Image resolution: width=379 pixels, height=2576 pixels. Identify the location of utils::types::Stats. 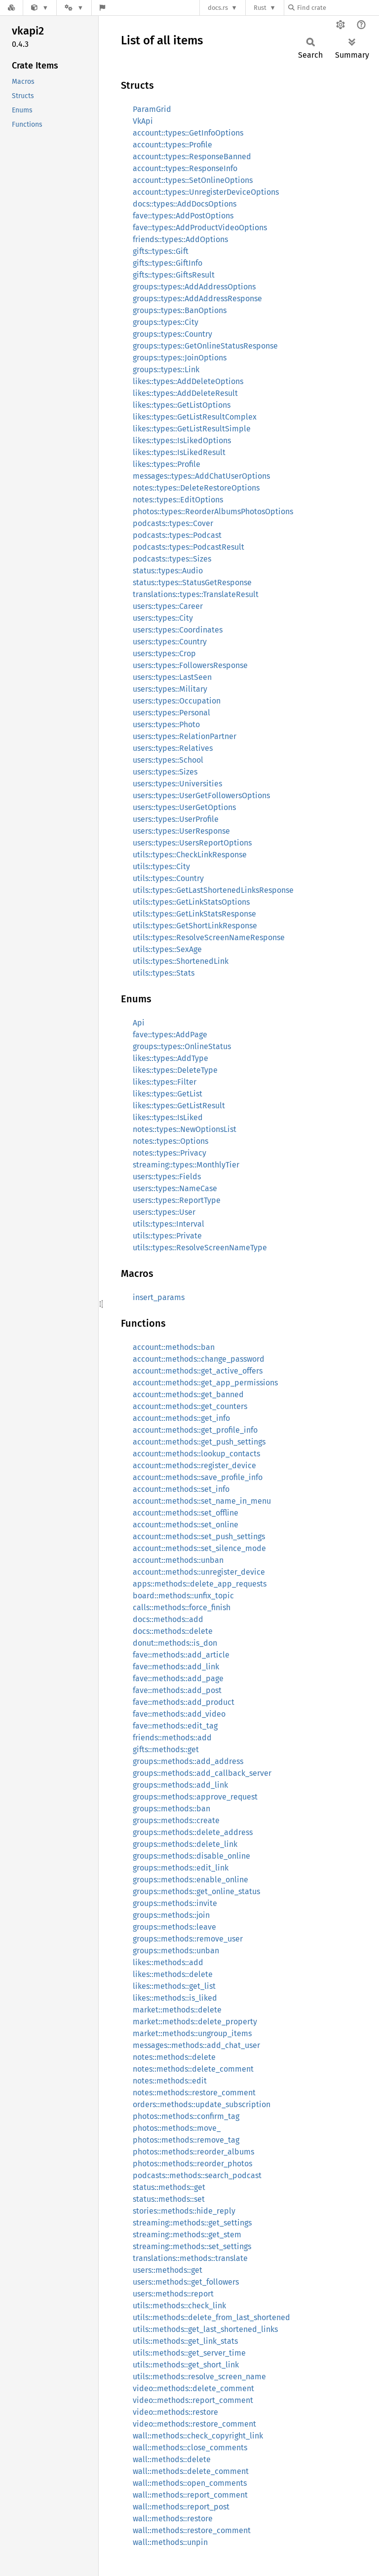
(163, 973).